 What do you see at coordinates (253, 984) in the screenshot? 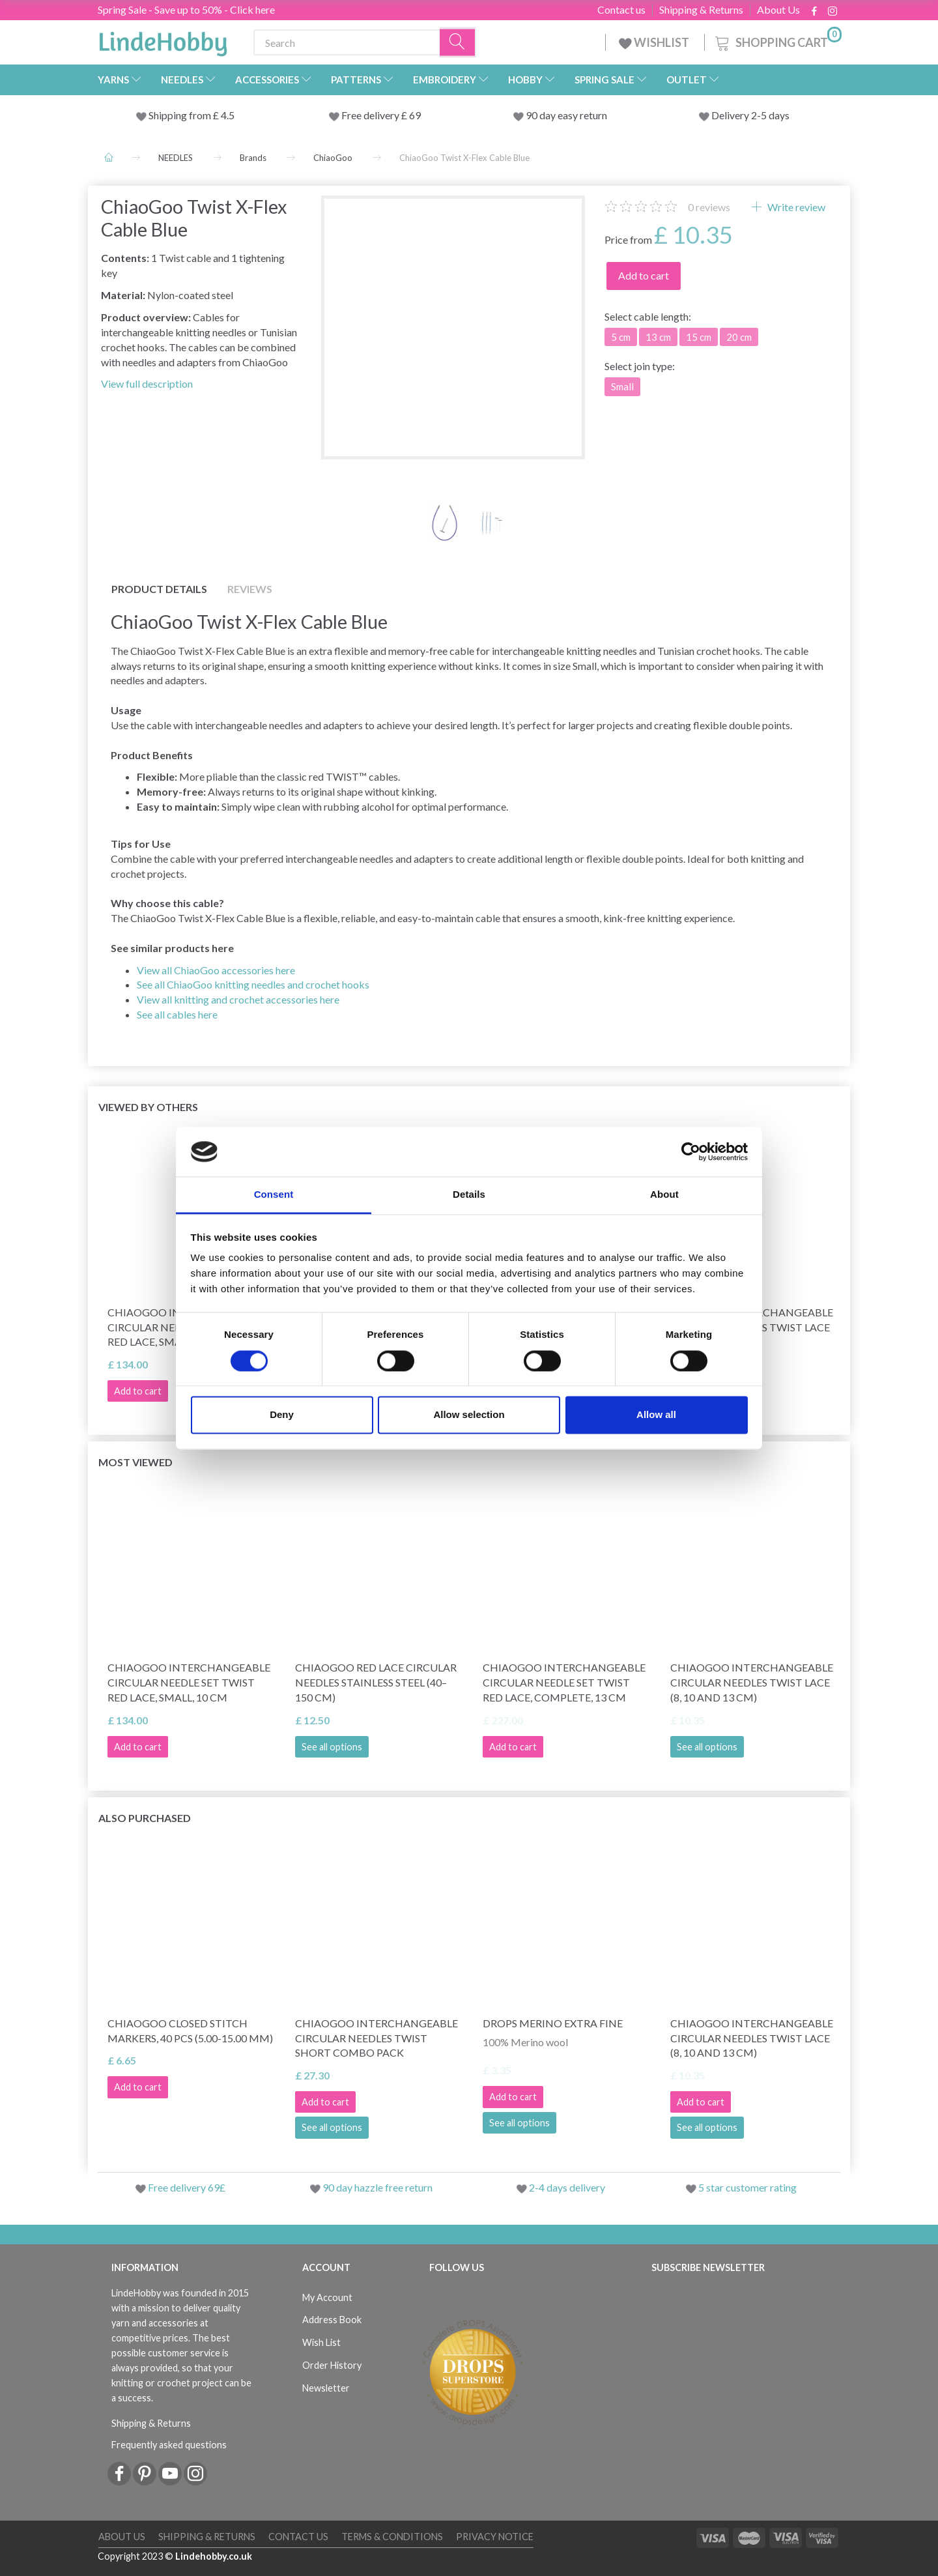
I see `See all ChiaoGoo knitting needles and crochet hooks` at bounding box center [253, 984].